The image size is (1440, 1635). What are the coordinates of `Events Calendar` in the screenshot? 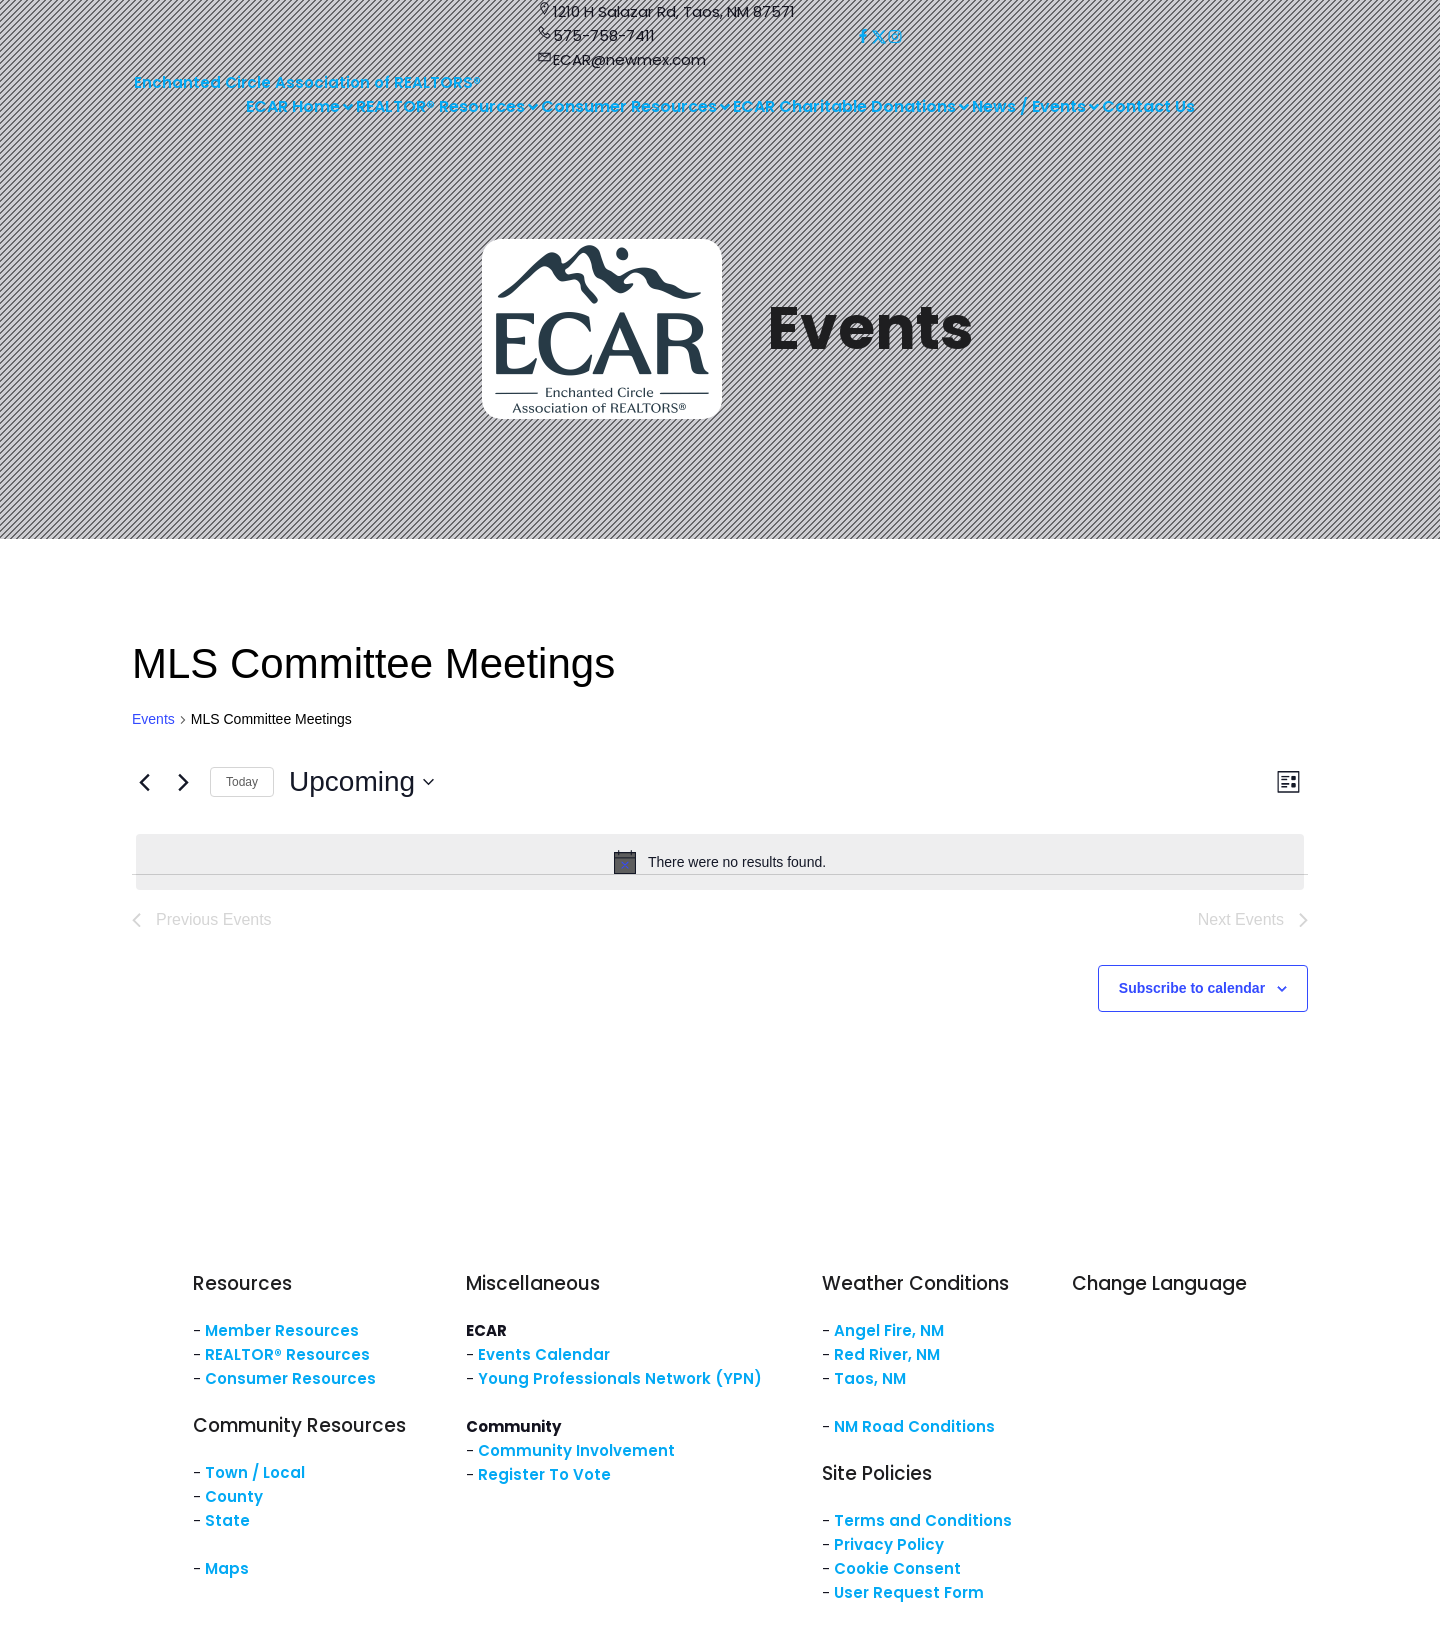 It's located at (544, 1354).